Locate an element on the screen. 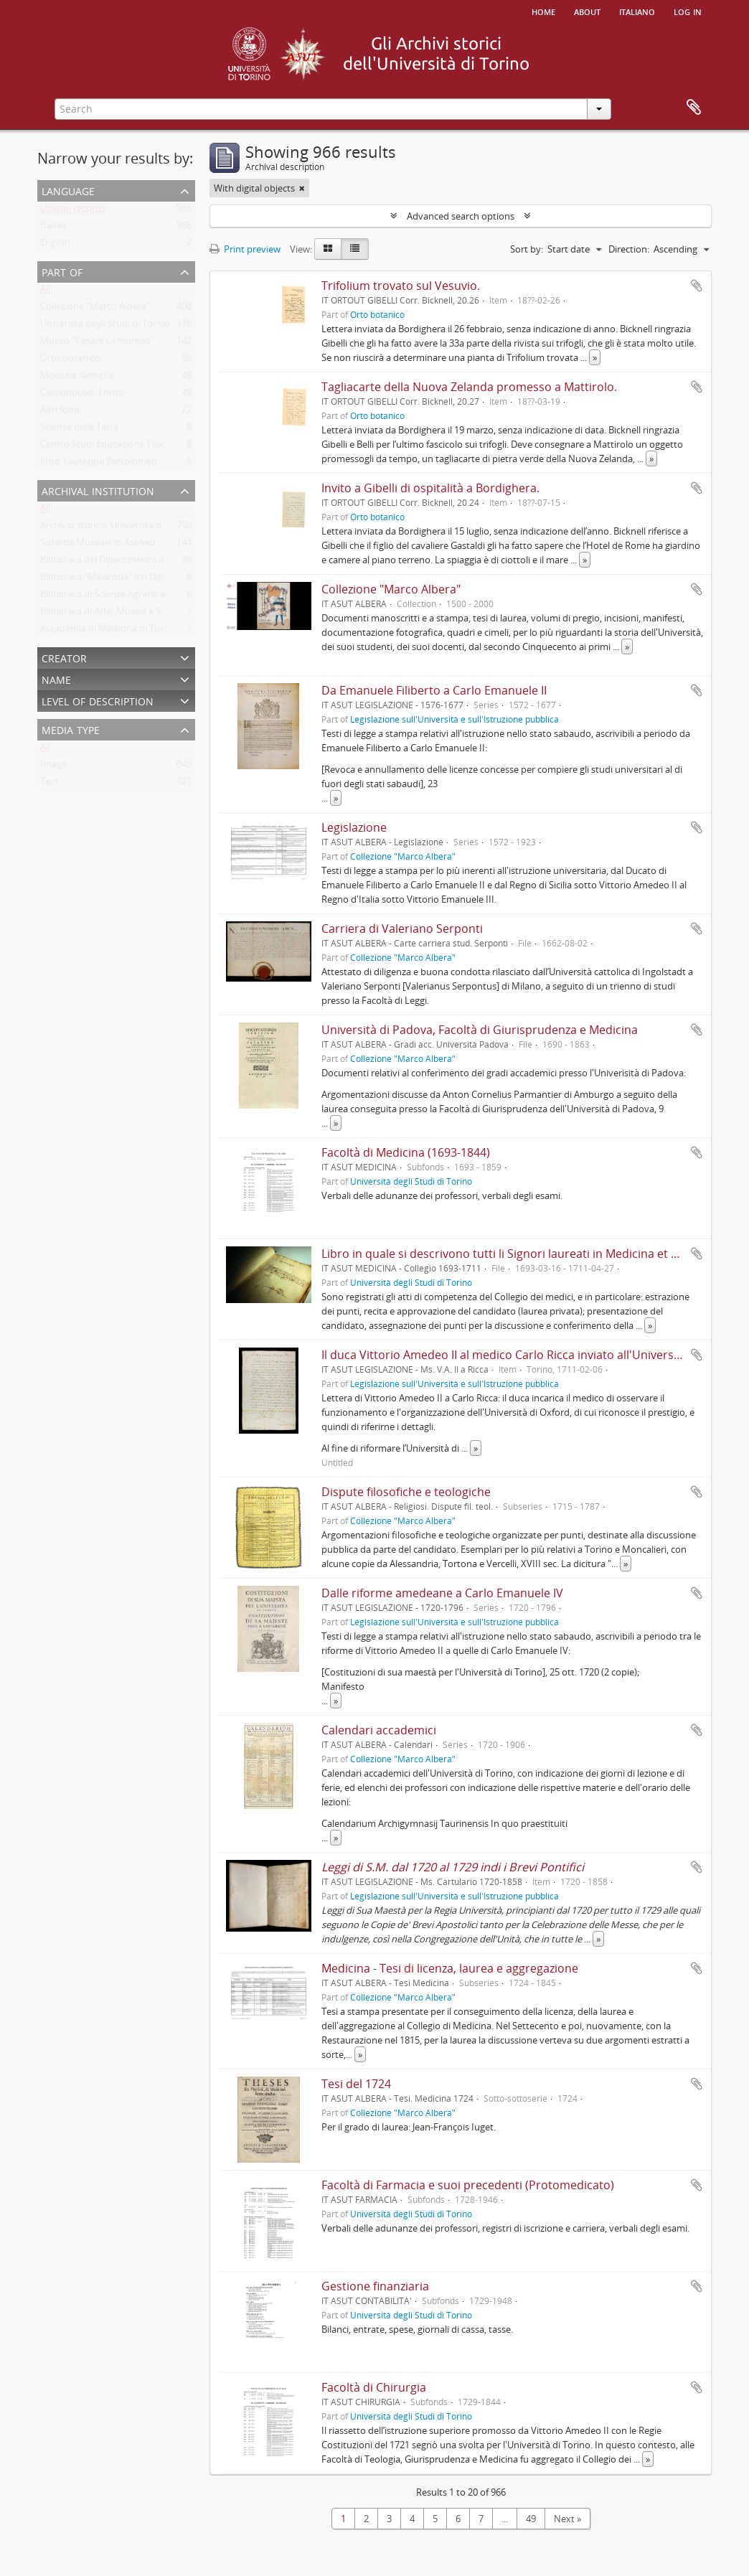  Il duca Vittorio Amedeo II al medico Carlo Ricca inviato all'Università di Oxford is located at coordinates (530, 1355).